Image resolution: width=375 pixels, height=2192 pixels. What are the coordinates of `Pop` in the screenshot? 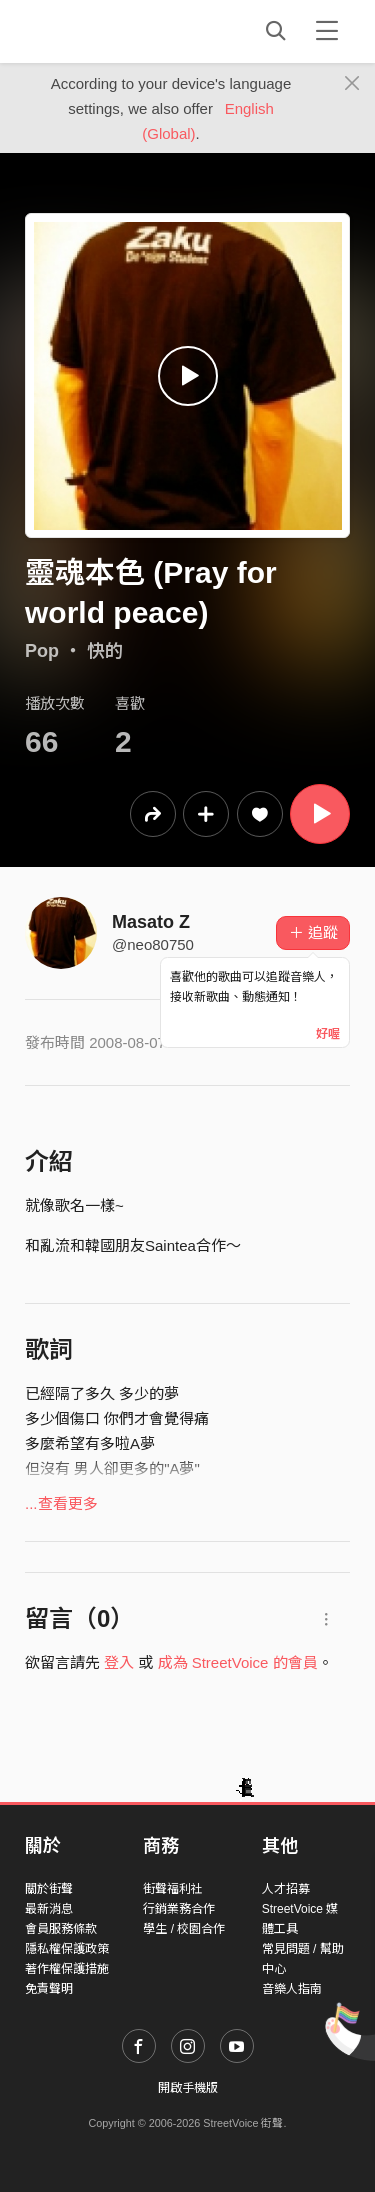 It's located at (42, 651).